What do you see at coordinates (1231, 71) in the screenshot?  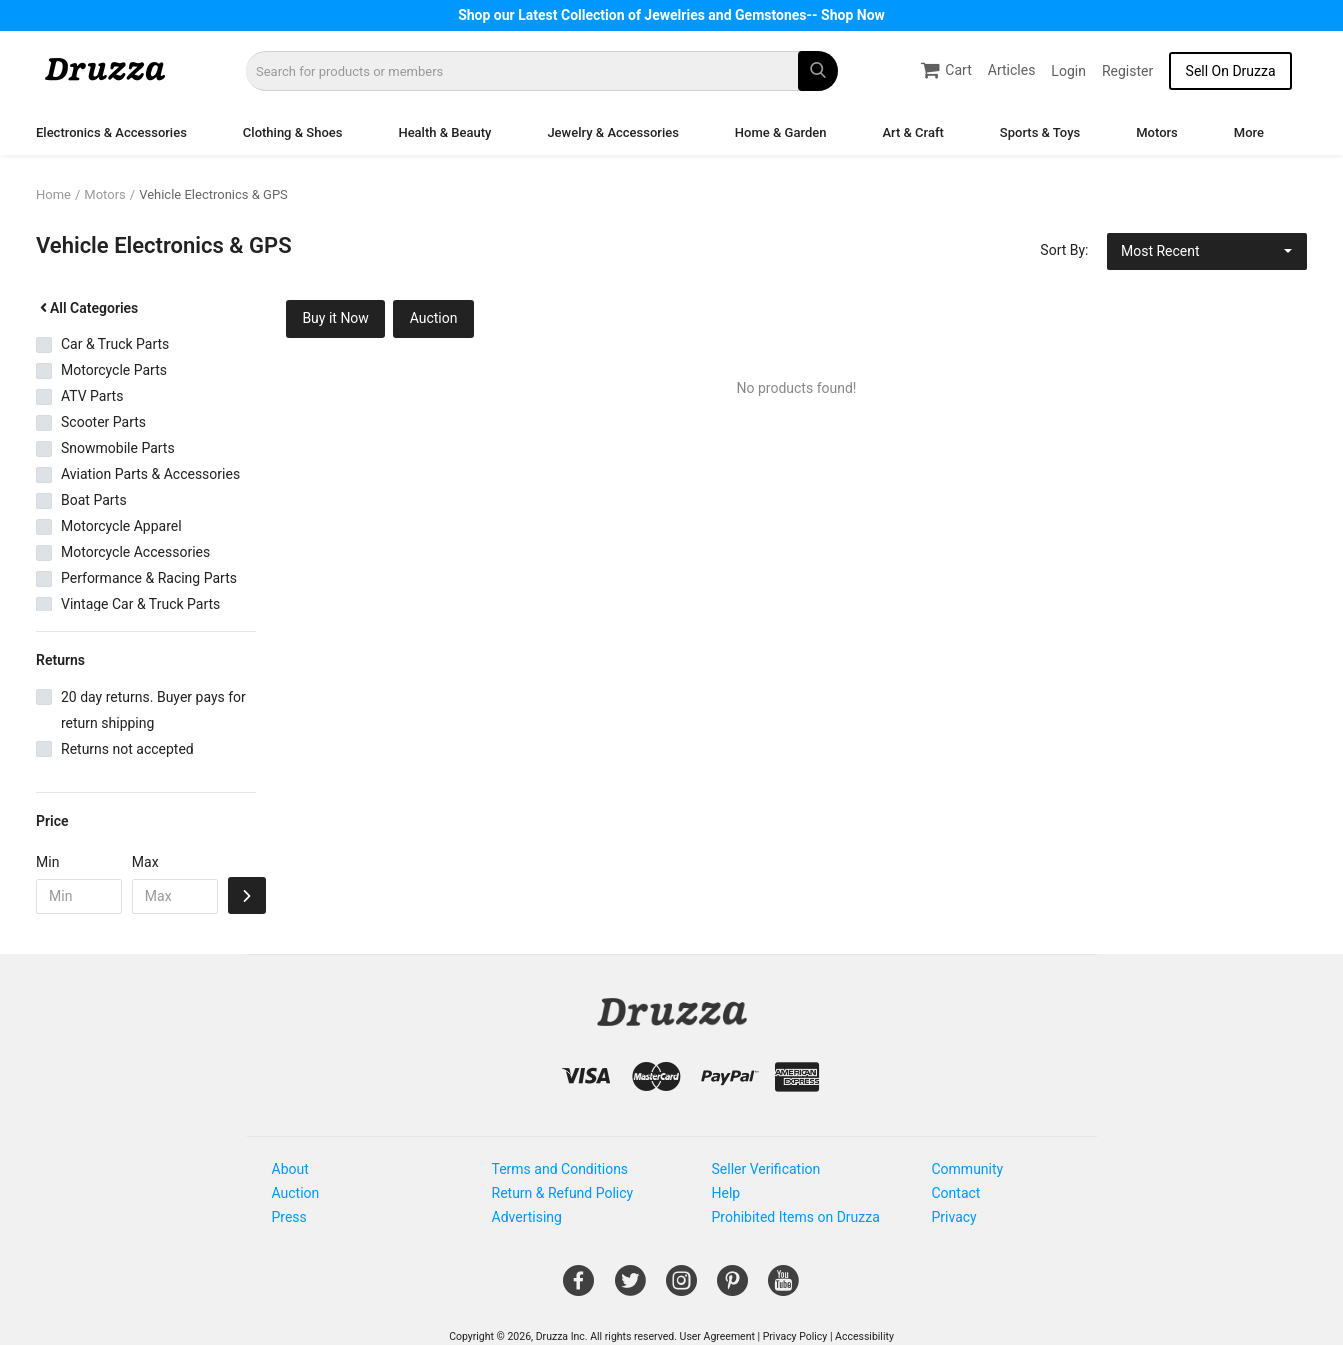 I see `Sell On Druzza` at bounding box center [1231, 71].